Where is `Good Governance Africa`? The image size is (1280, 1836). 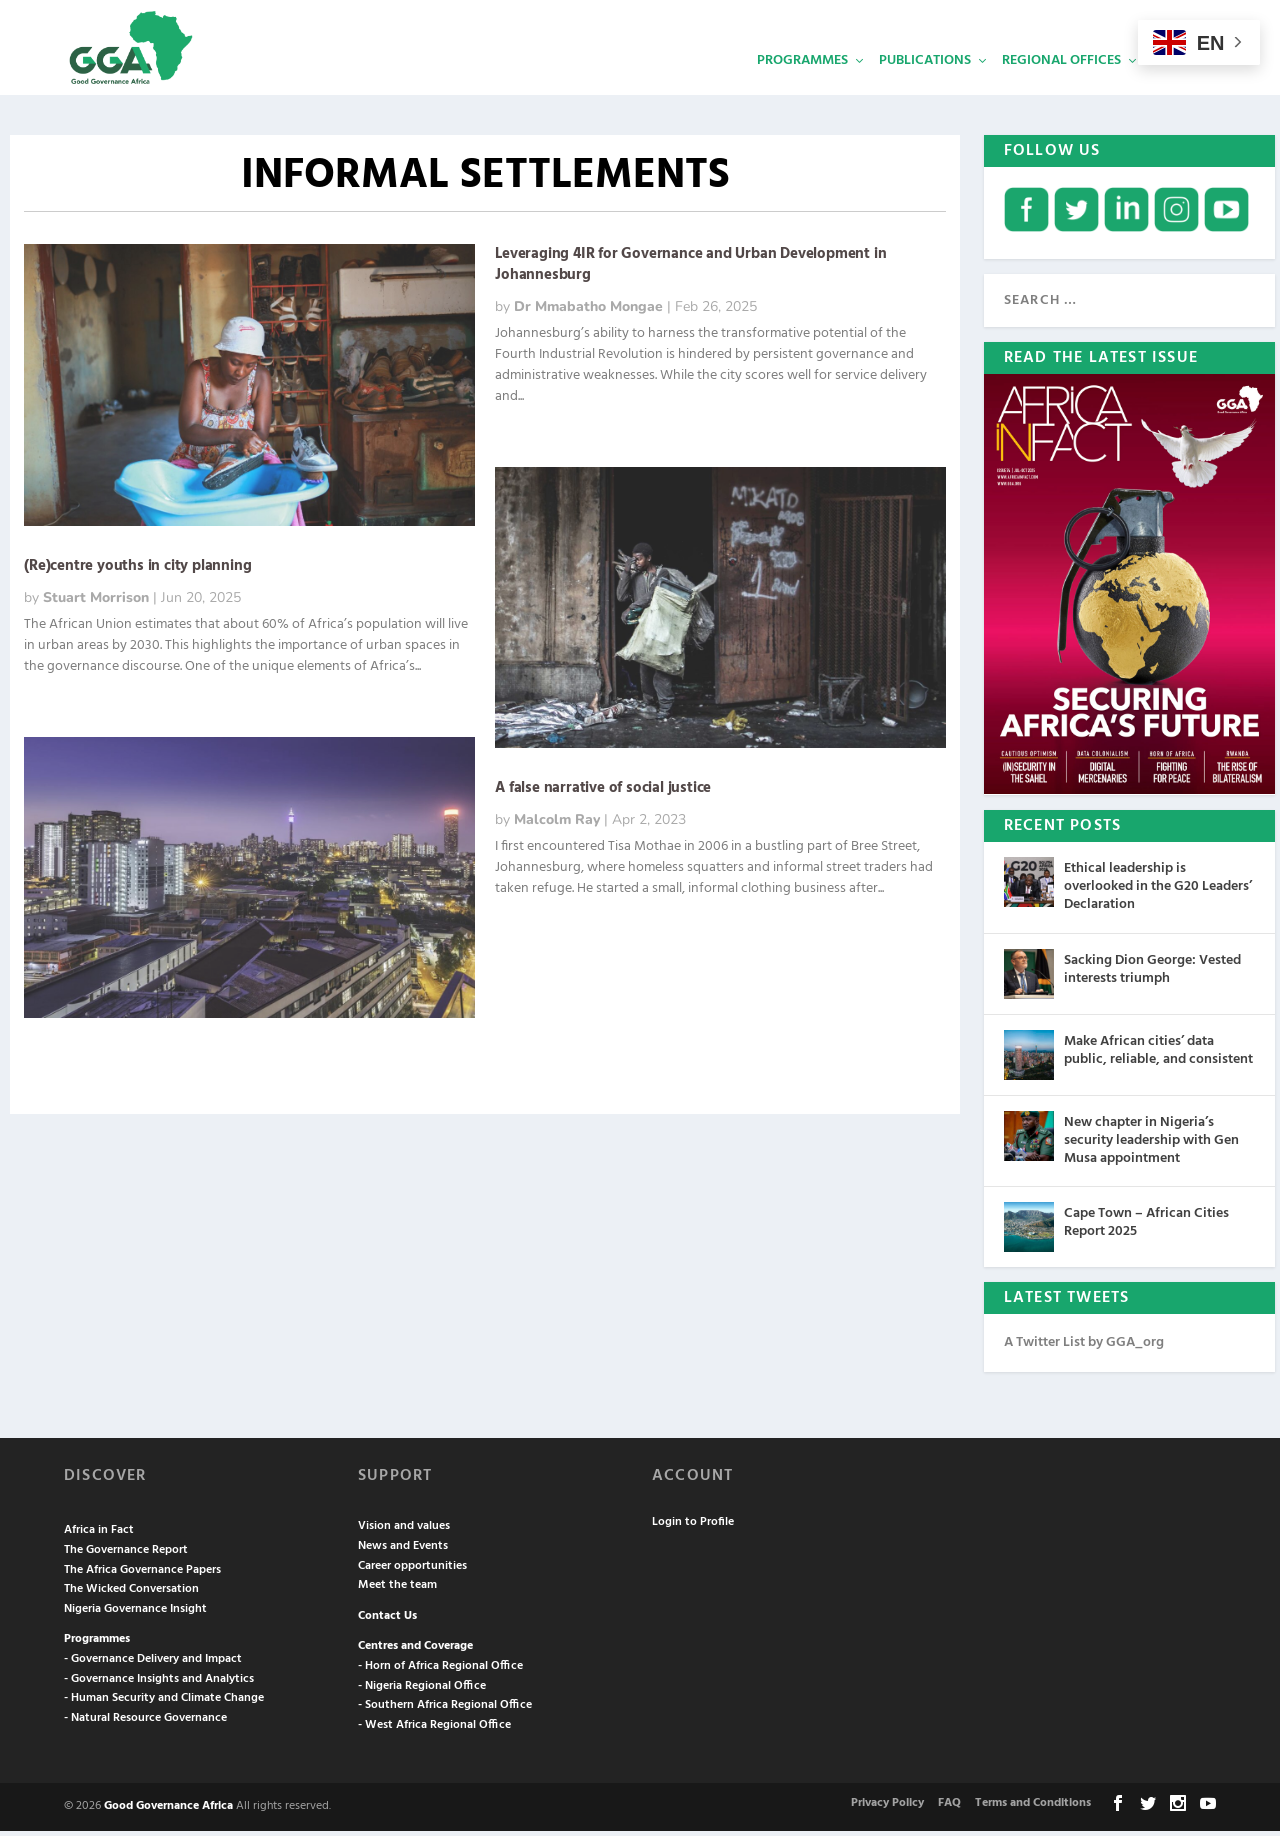
Good Governance Africa is located at coordinates (168, 1811).